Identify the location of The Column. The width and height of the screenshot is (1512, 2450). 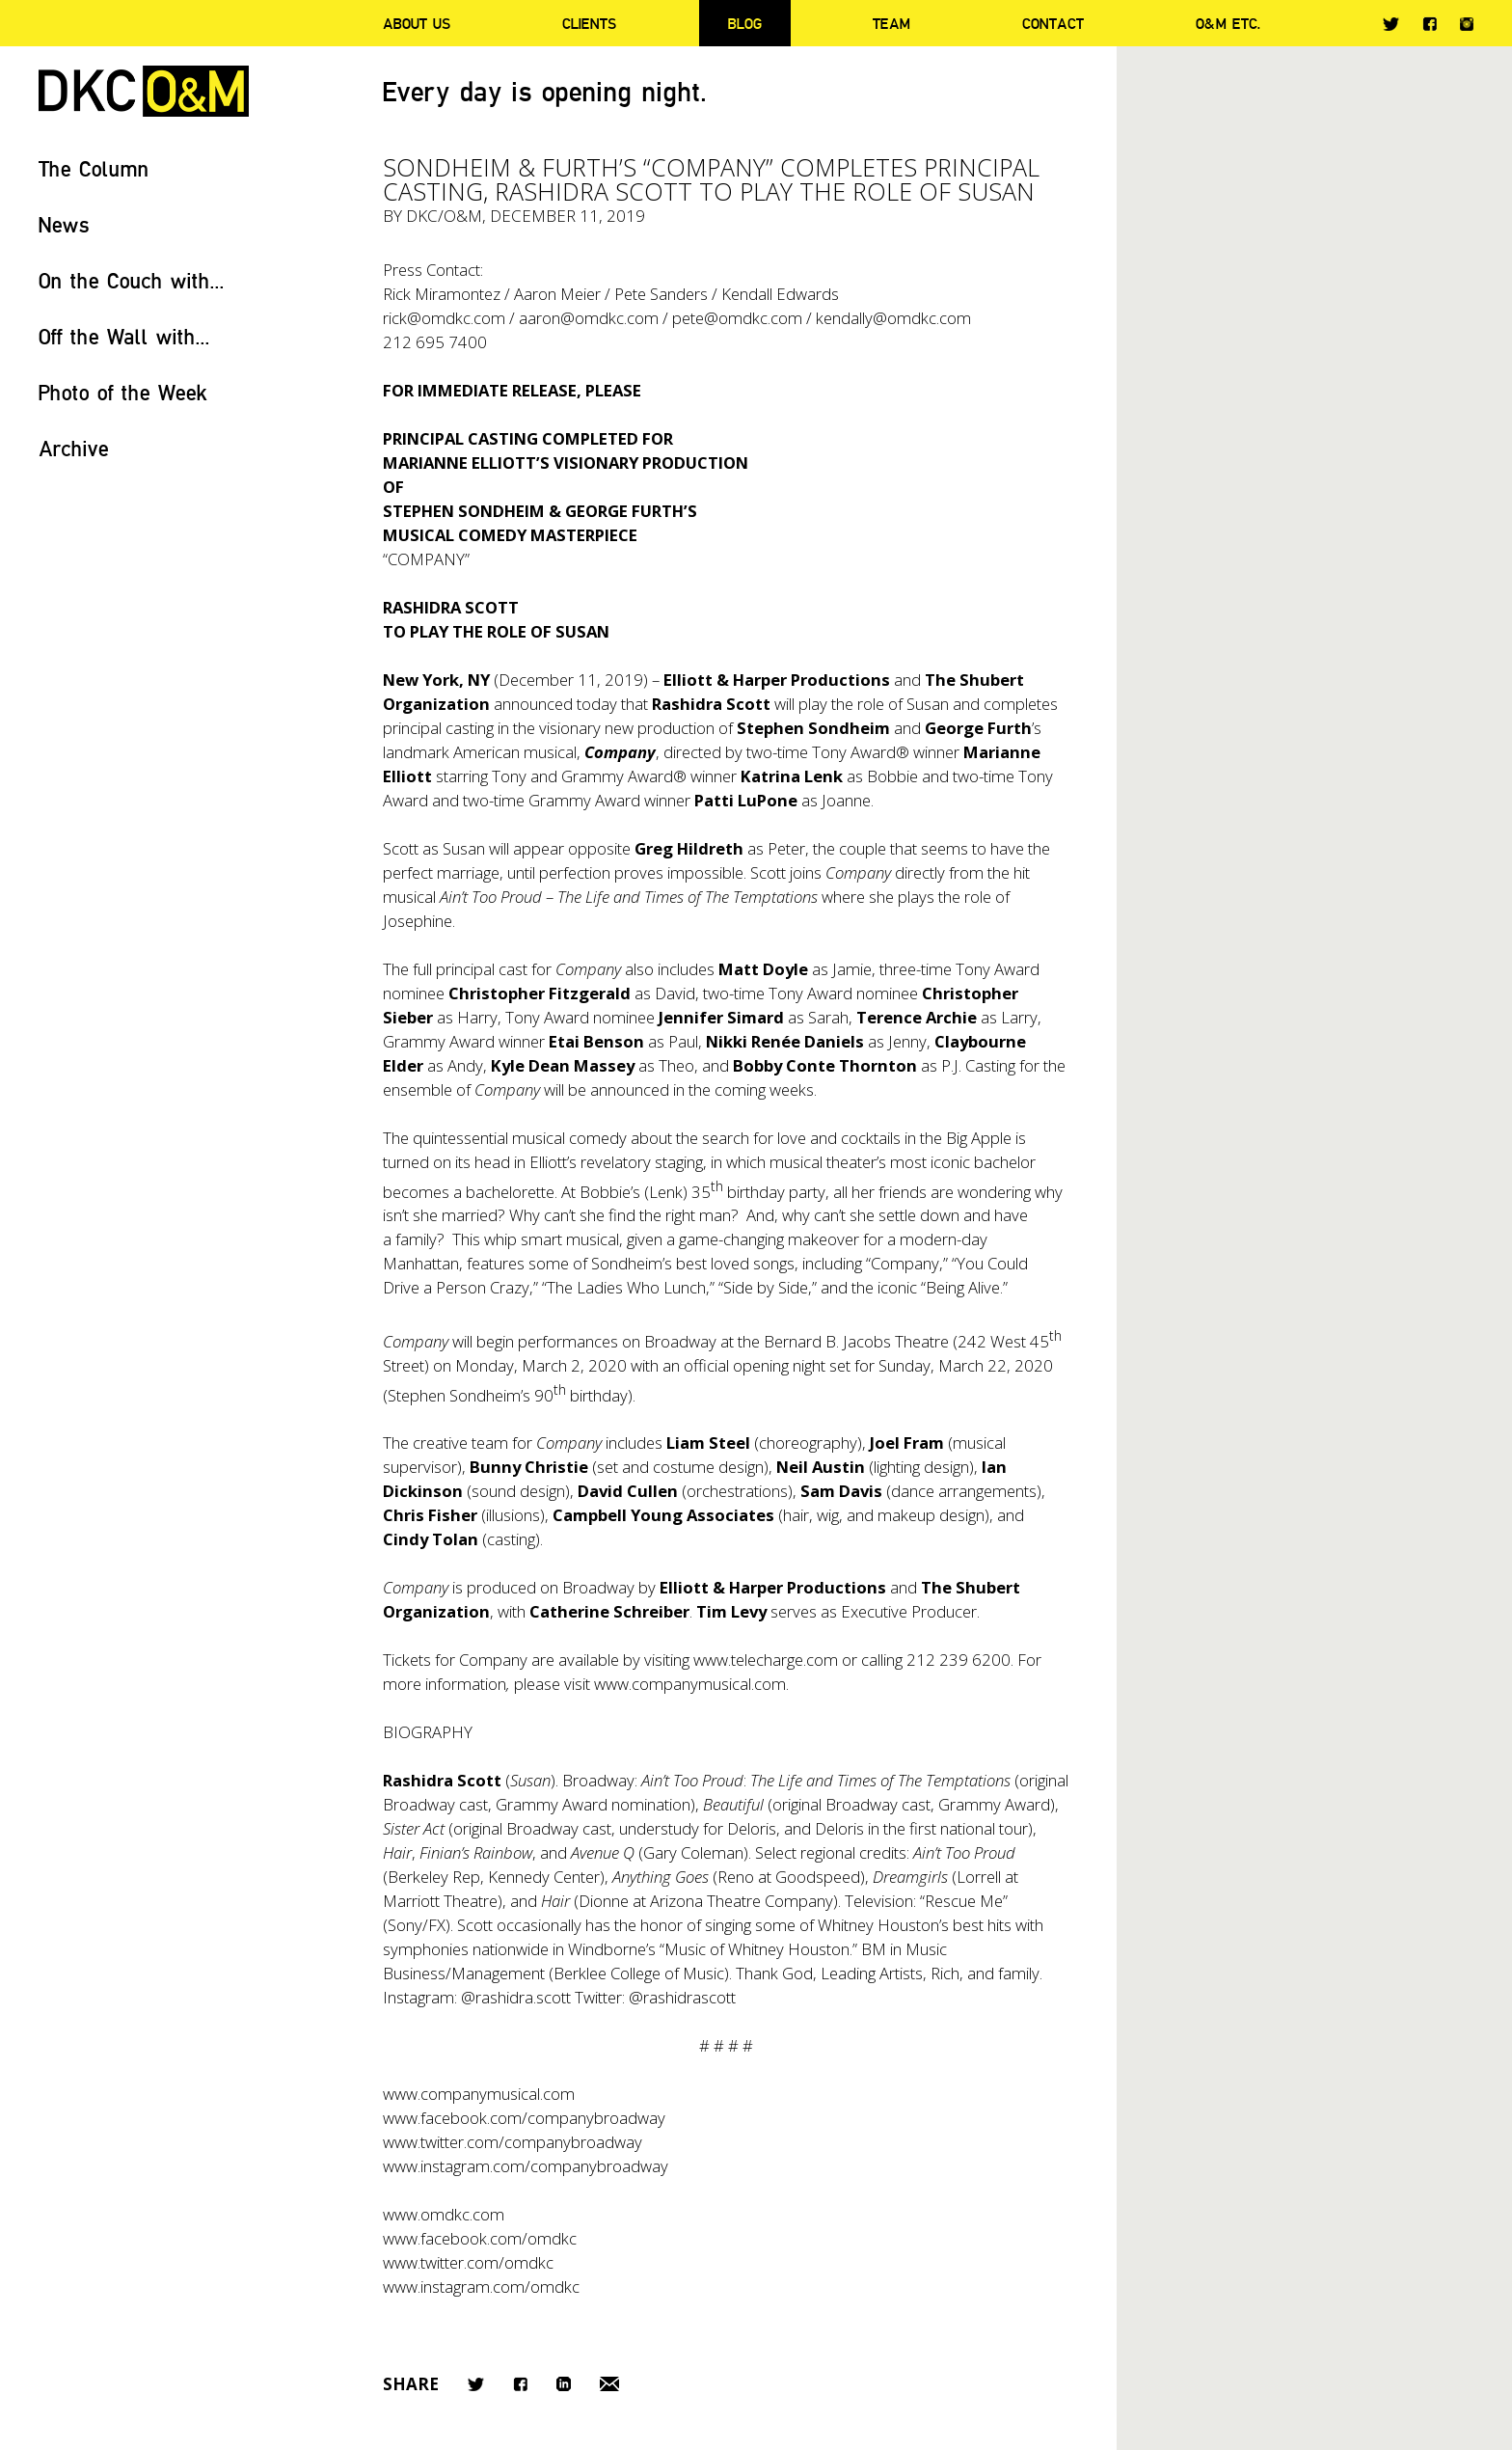
(94, 168).